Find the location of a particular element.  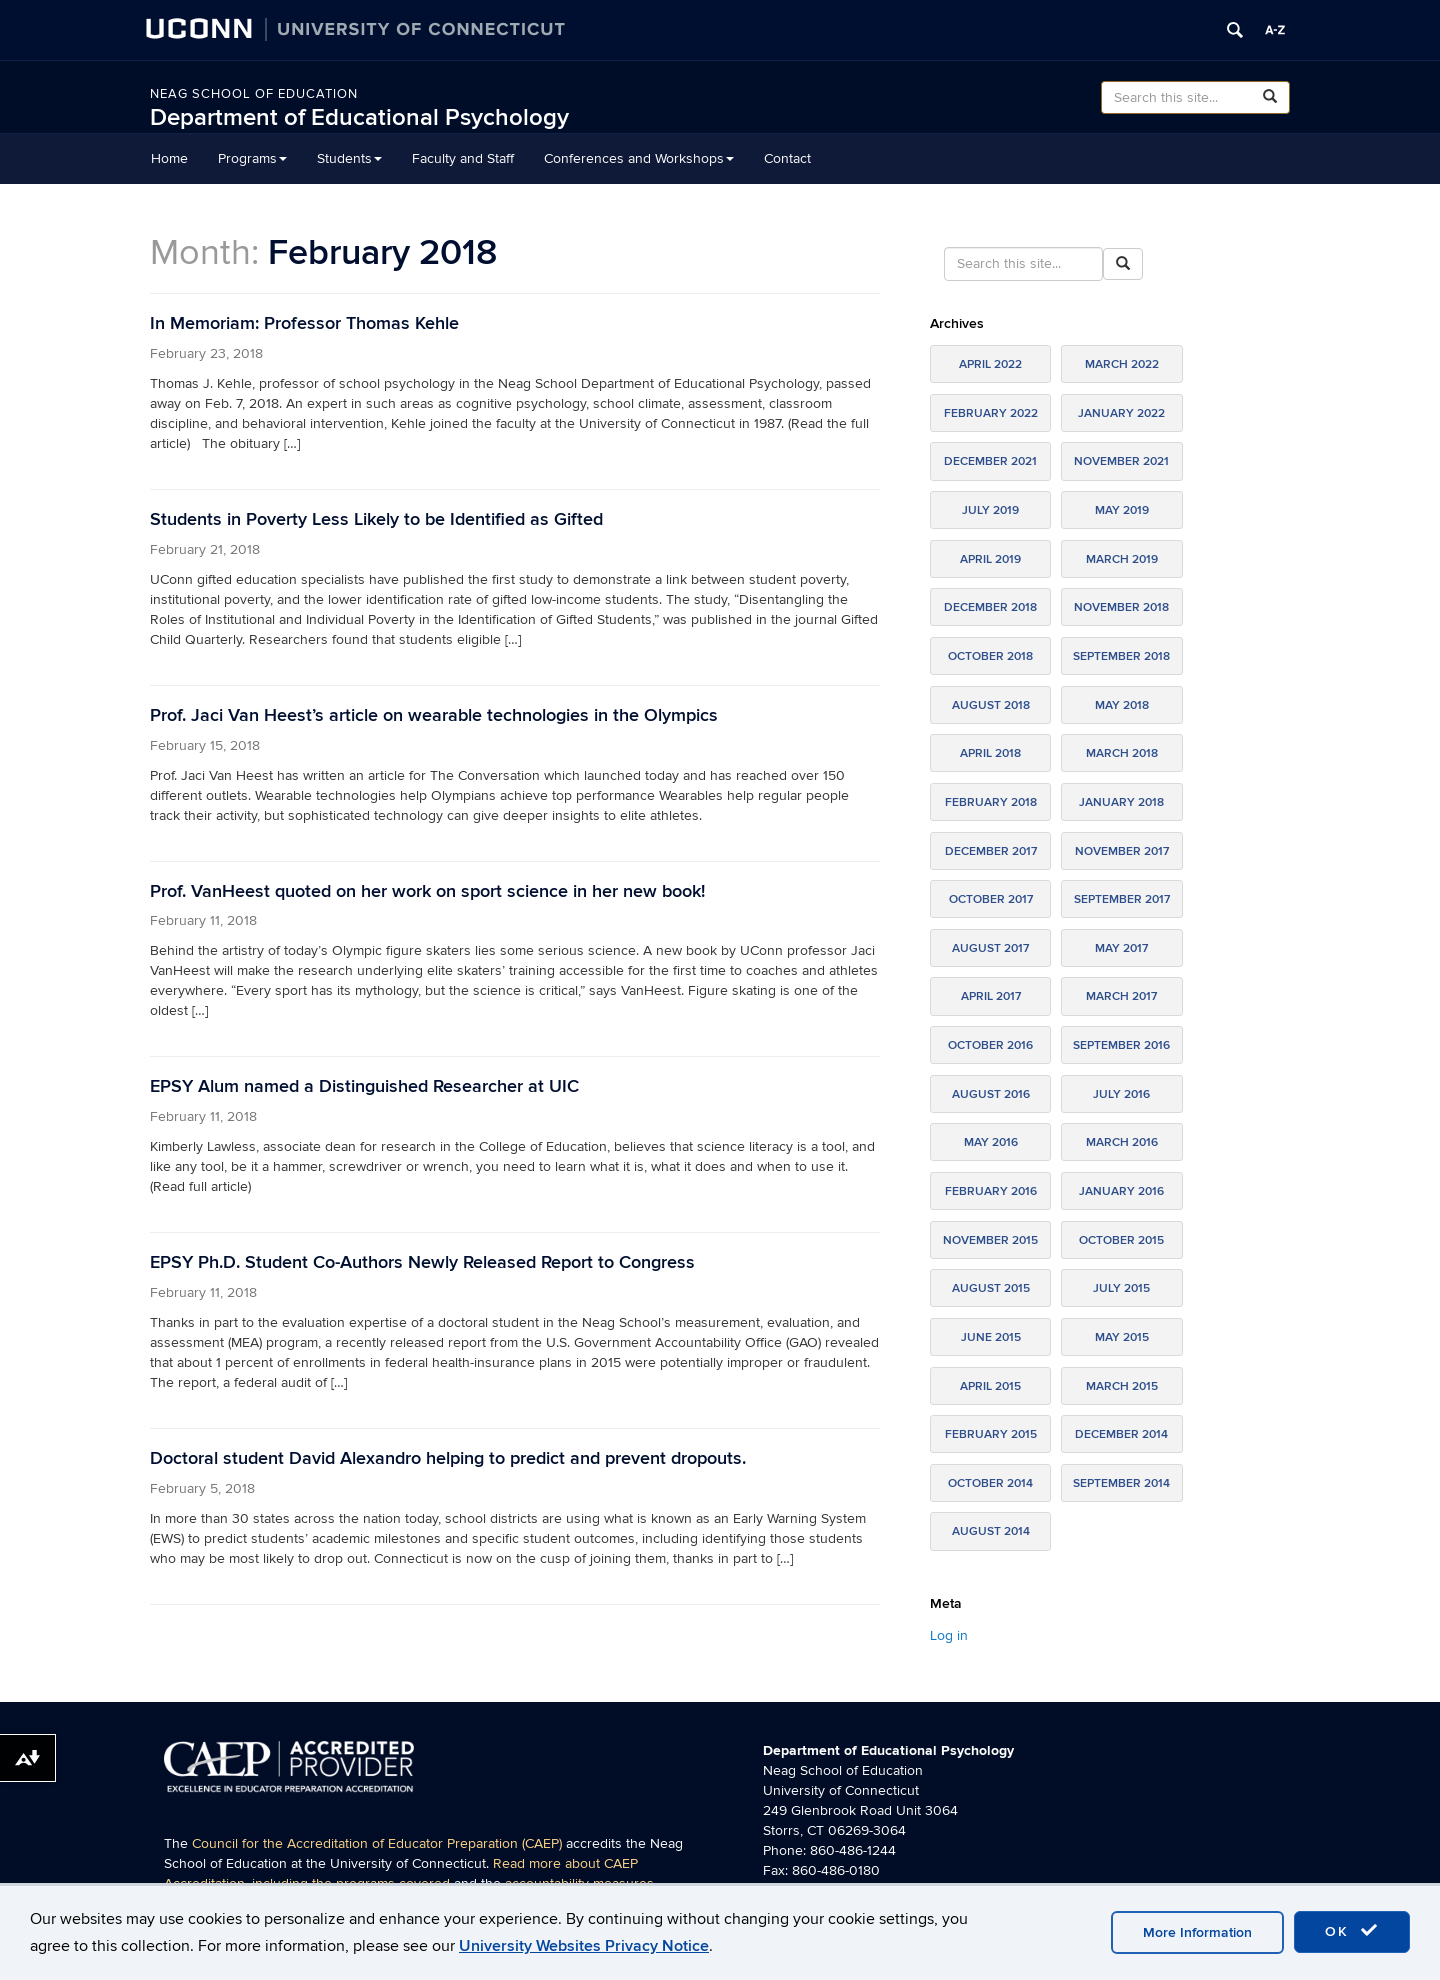

April 2017 is located at coordinates (991, 996).